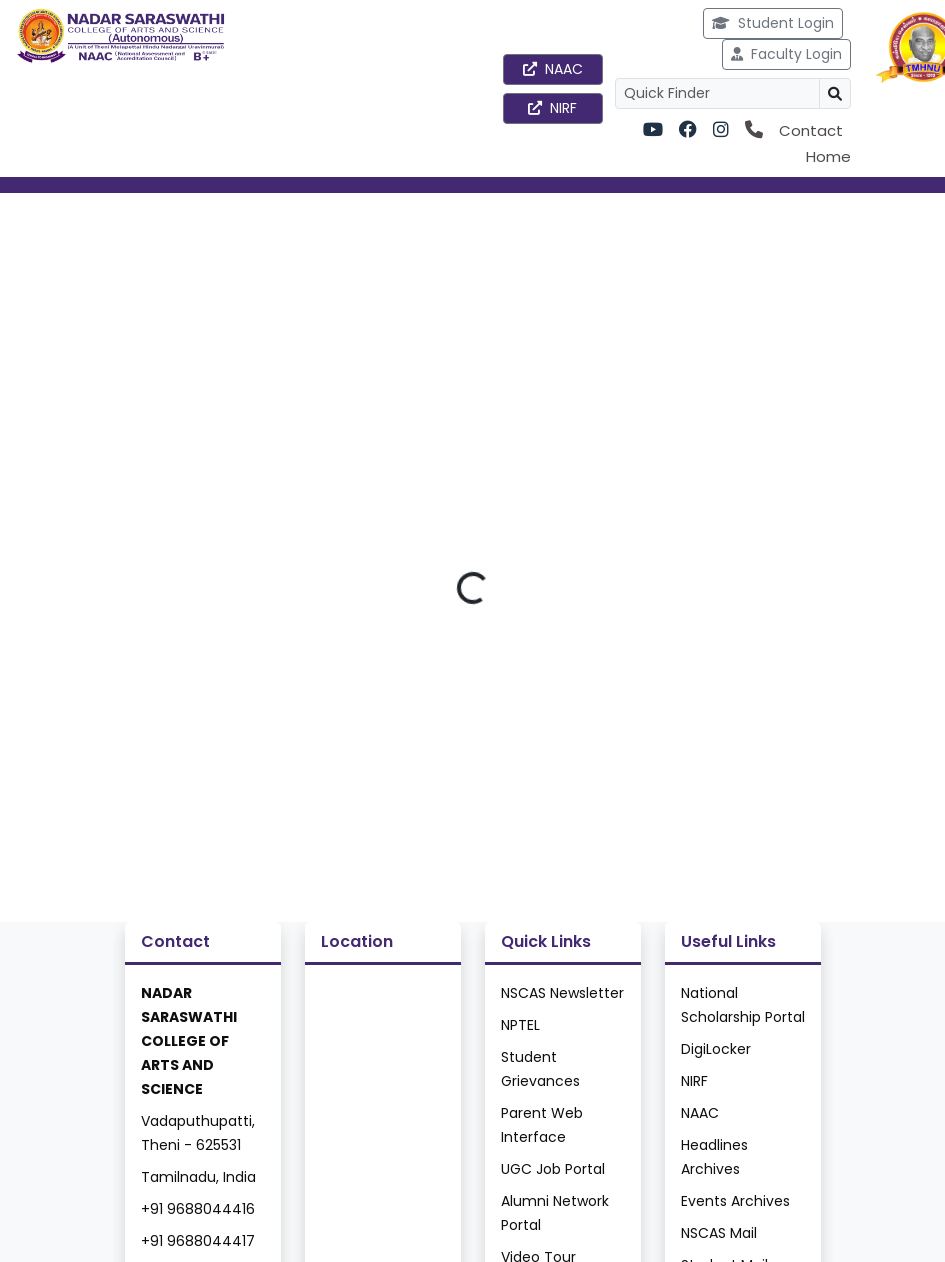  What do you see at coordinates (562, 993) in the screenshot?
I see `NSCAS Newsletter` at bounding box center [562, 993].